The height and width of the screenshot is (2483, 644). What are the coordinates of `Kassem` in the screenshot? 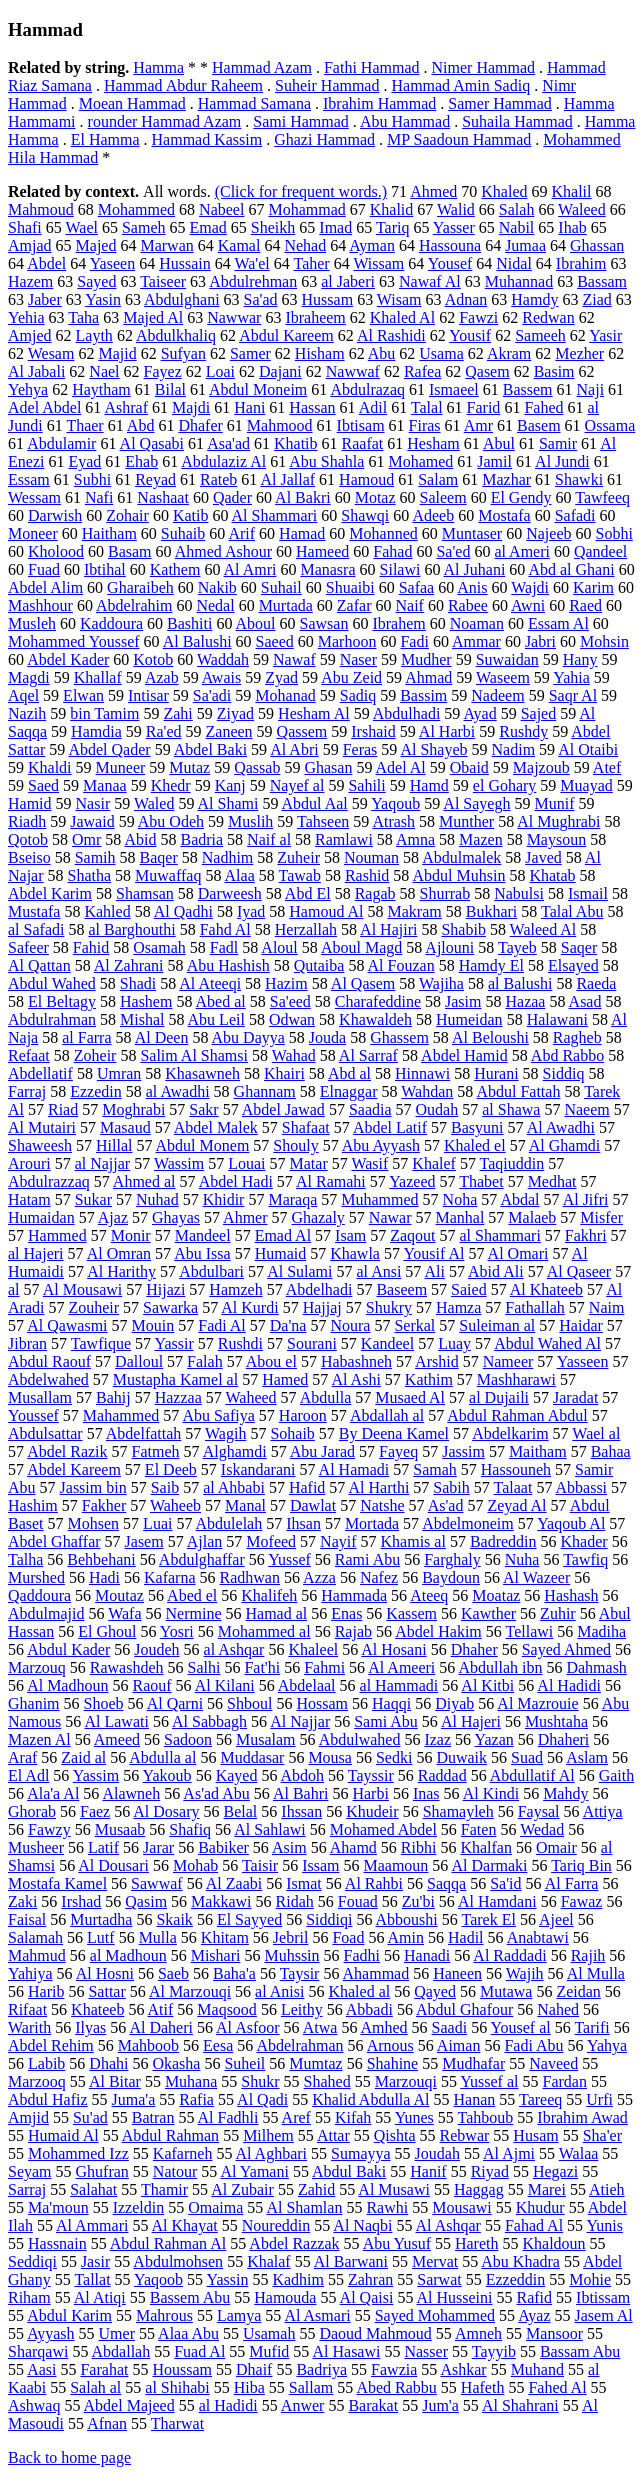 It's located at (411, 1613).